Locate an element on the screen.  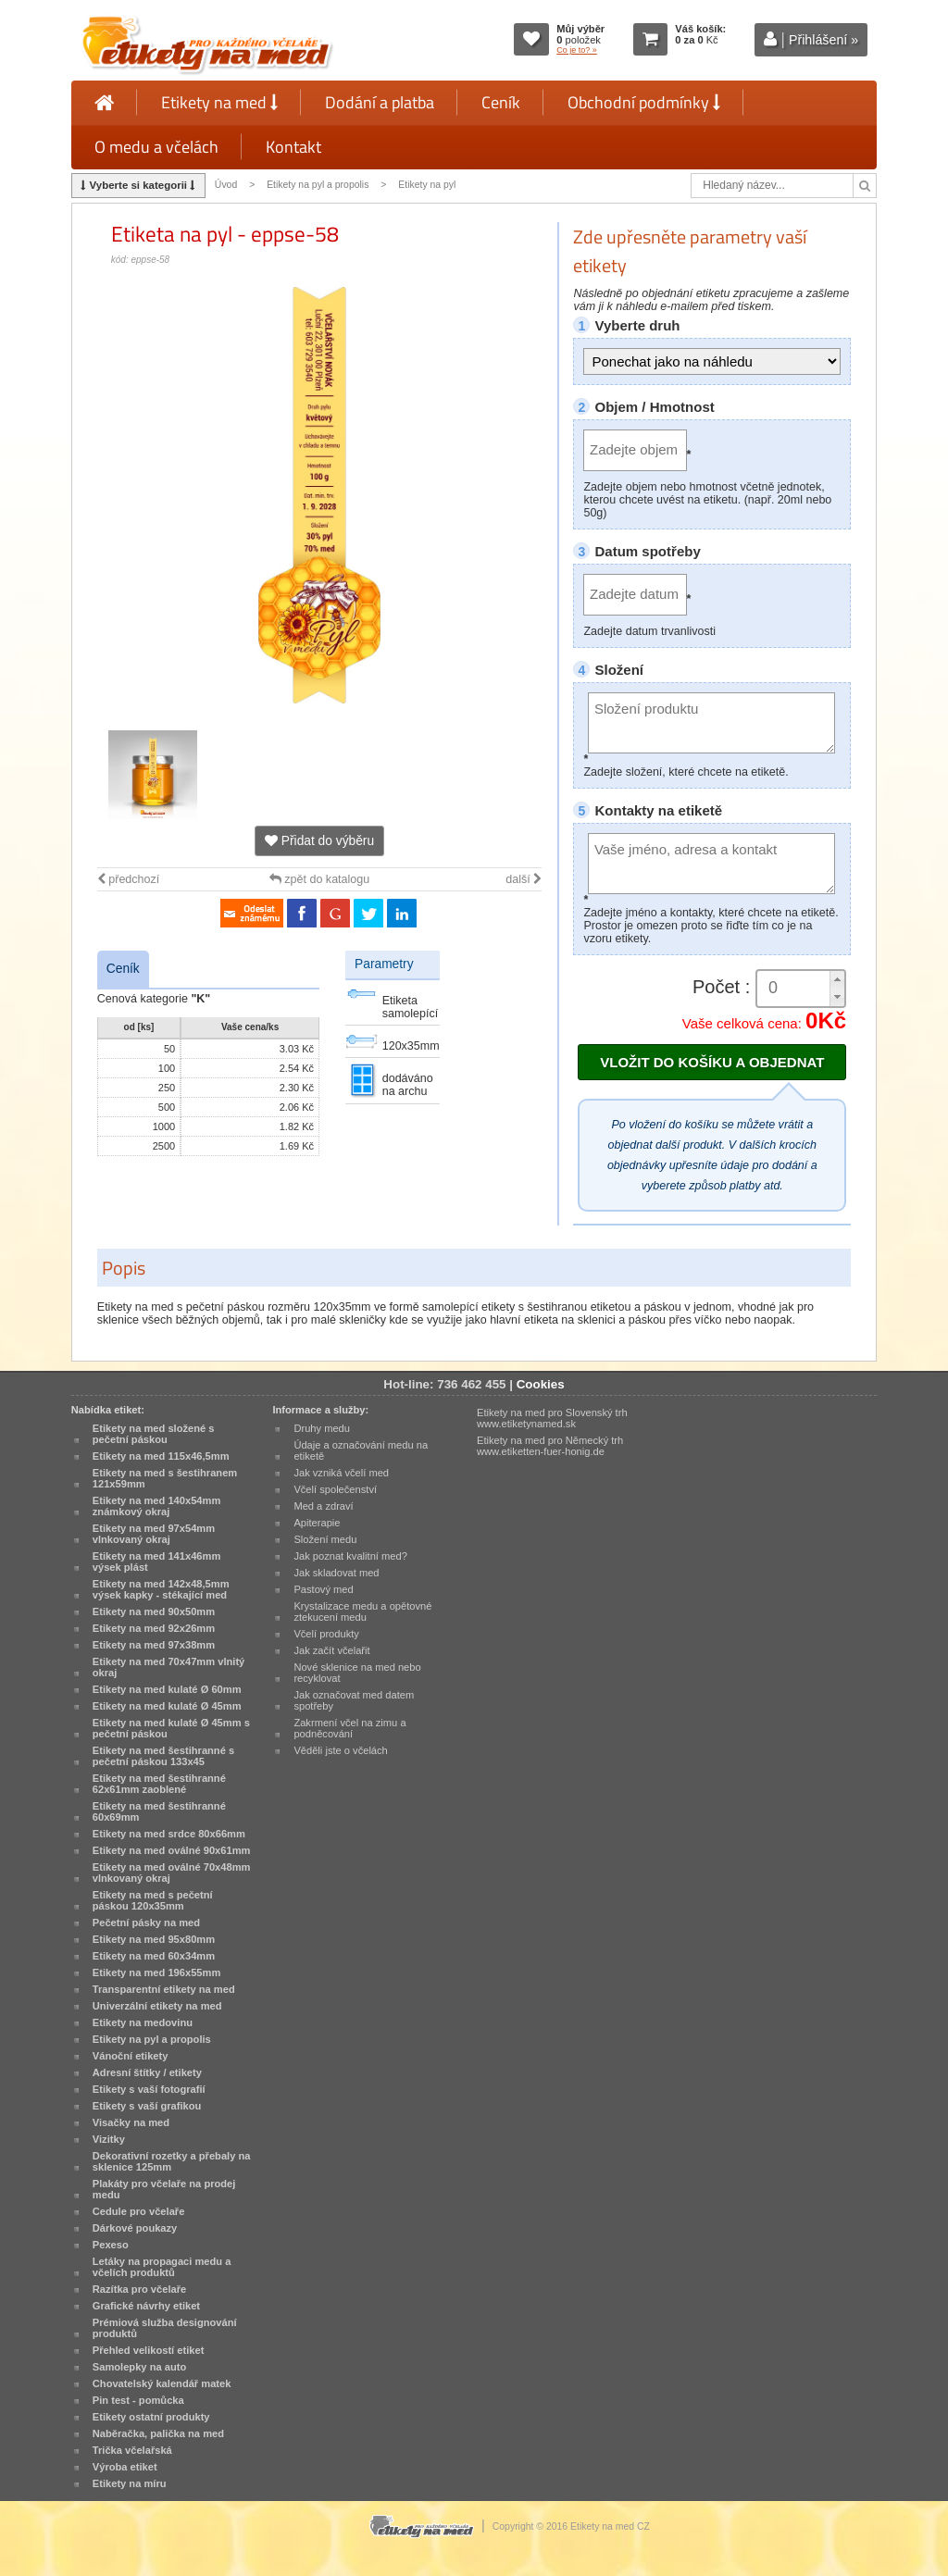
Etikety na med kulaté Ø 45mm s pečetní páskou is located at coordinates (171, 1728).